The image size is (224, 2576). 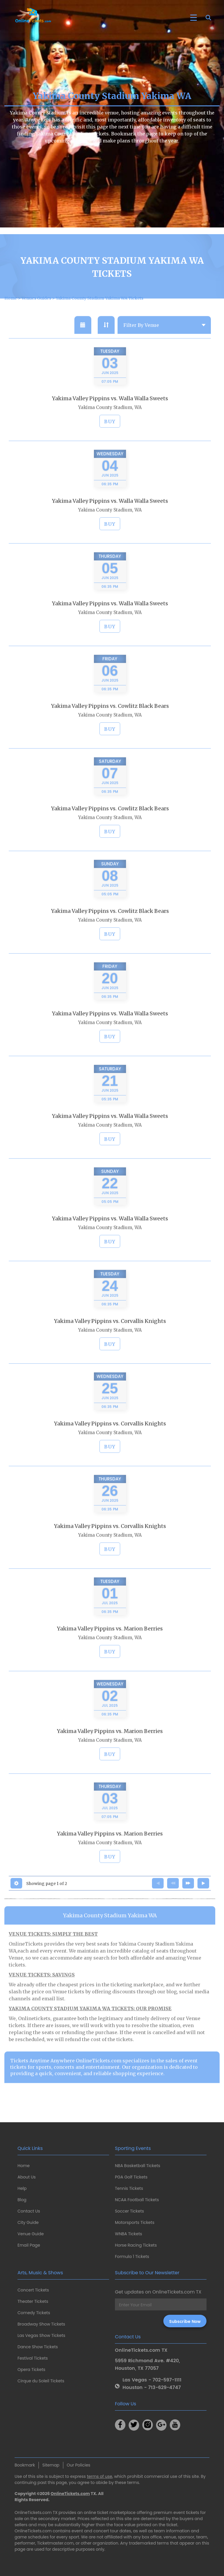 What do you see at coordinates (70, 2493) in the screenshot?
I see `OnlineTickets.com` at bounding box center [70, 2493].